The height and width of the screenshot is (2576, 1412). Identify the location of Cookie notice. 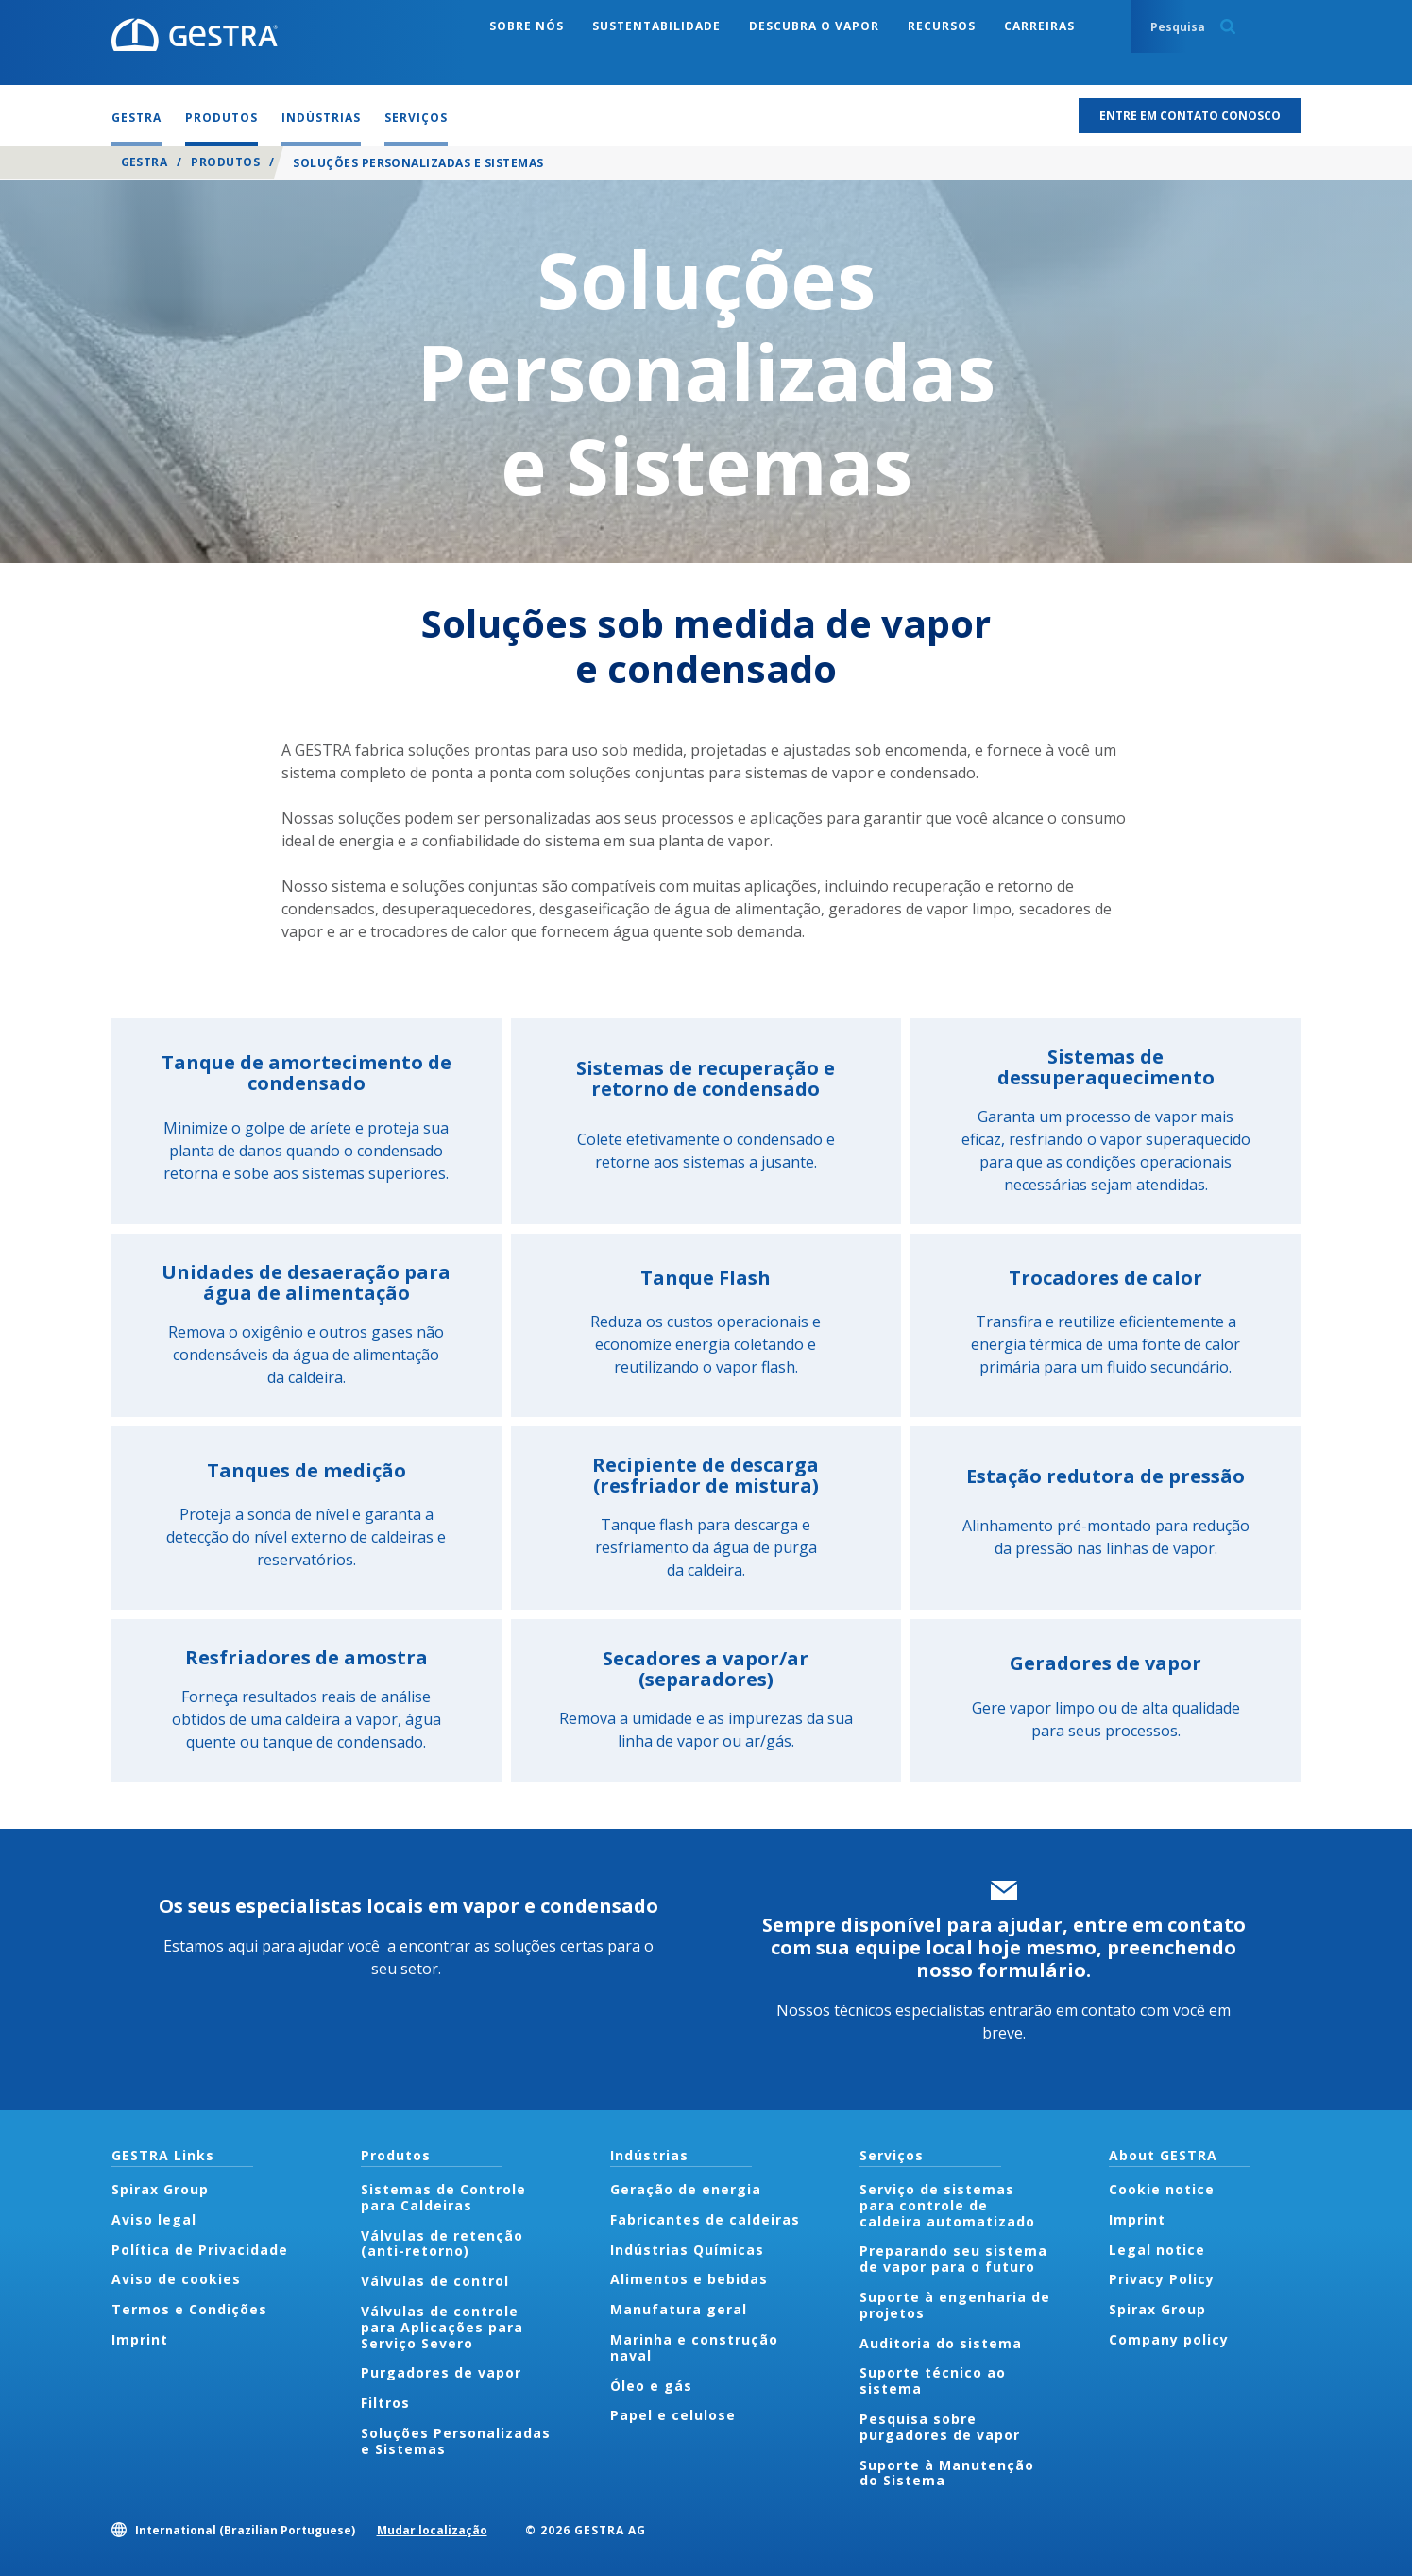
(1162, 2189).